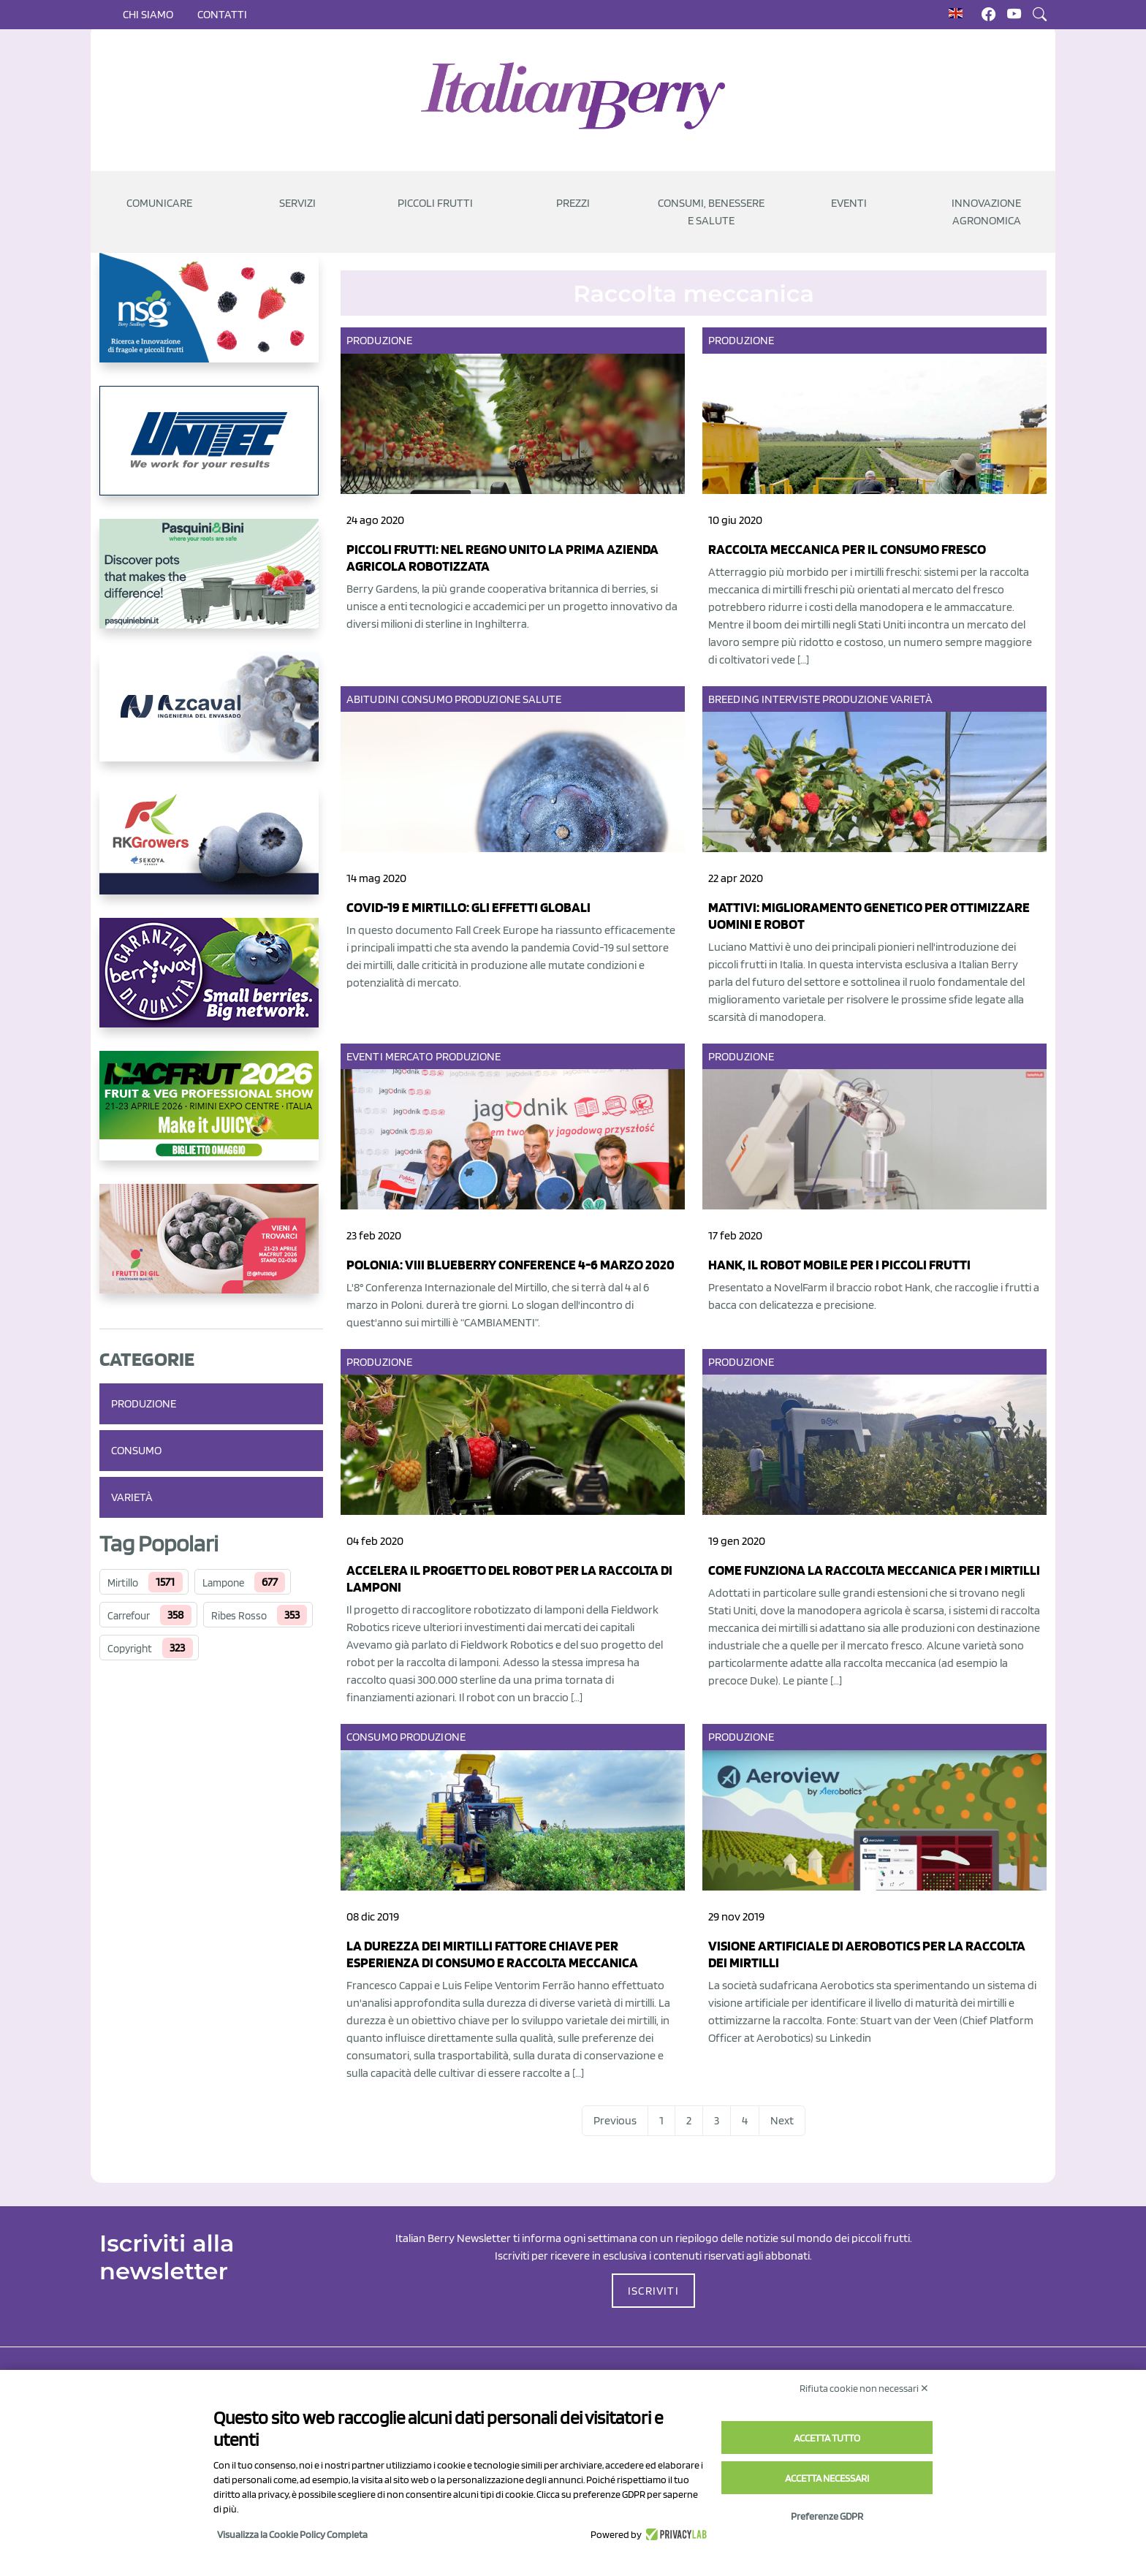 The height and width of the screenshot is (2576, 1146). I want to click on [https://rkg.it/], so click(211, 851).